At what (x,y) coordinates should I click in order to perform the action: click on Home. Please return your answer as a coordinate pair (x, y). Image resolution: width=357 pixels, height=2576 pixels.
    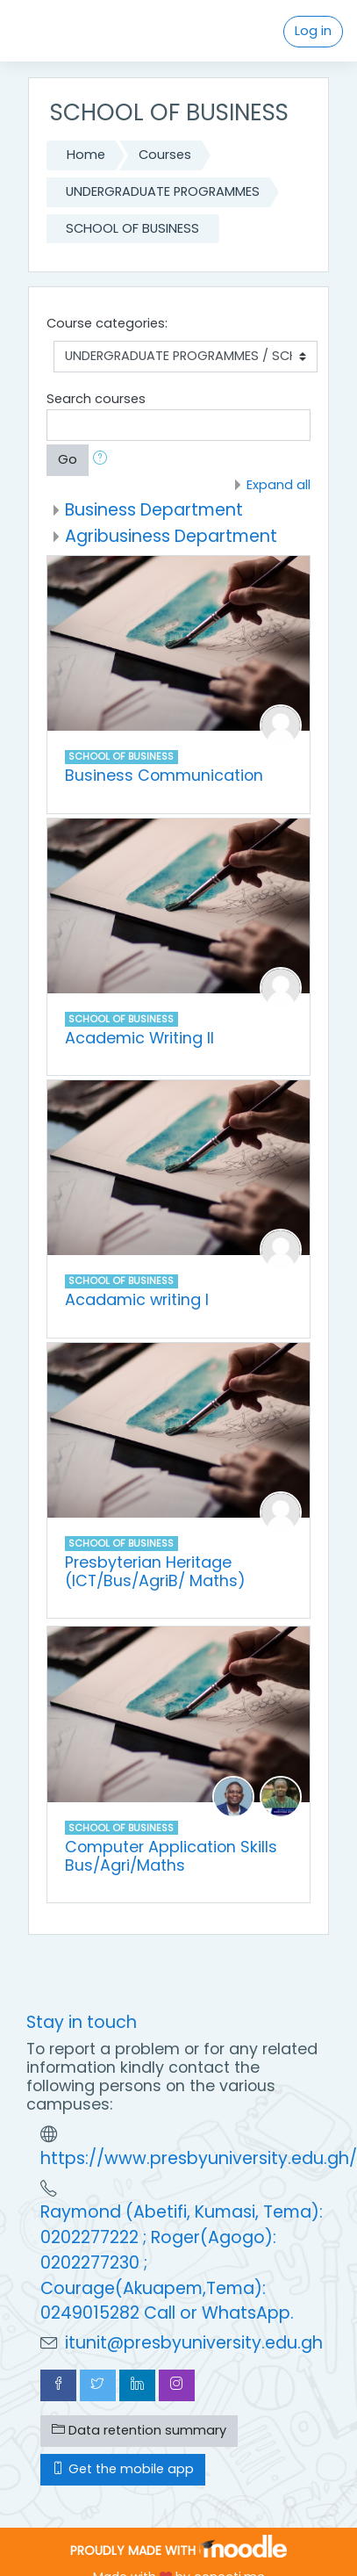
    Looking at the image, I should click on (86, 154).